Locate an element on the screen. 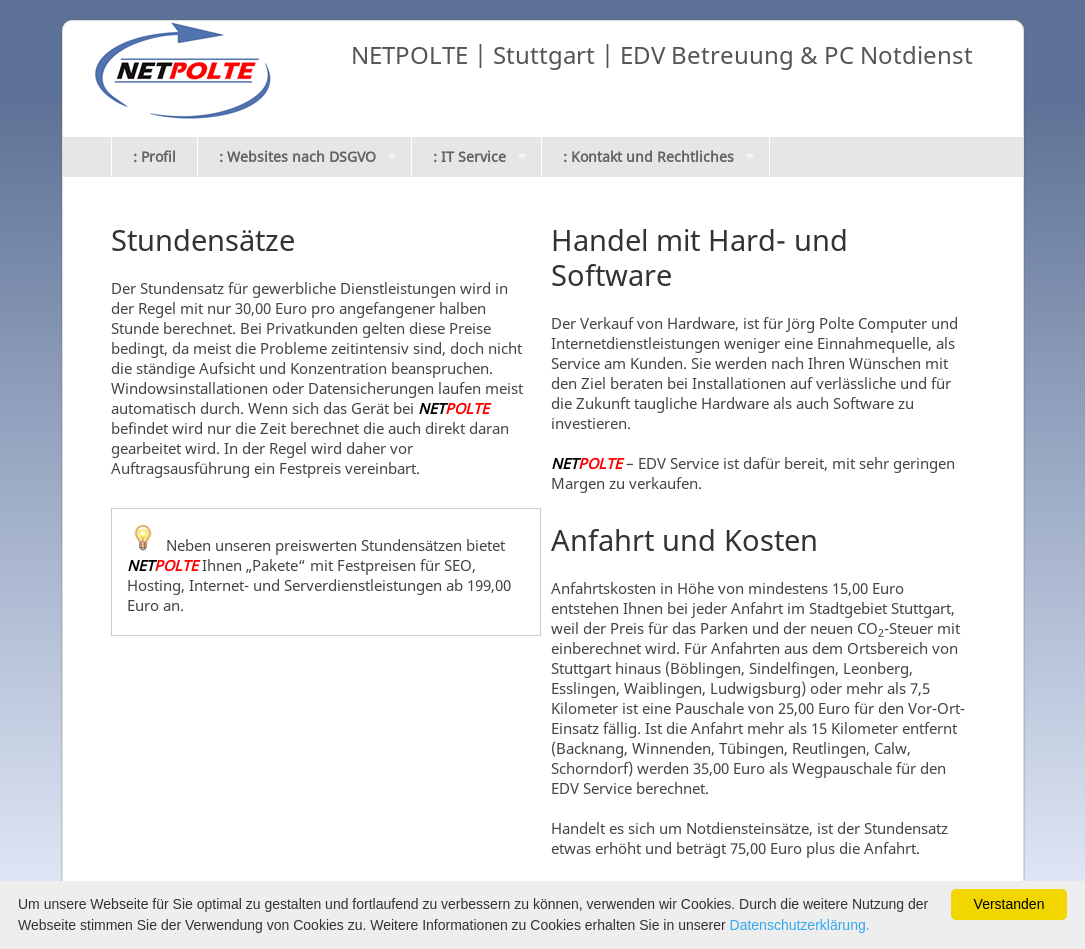 The height and width of the screenshot is (949, 1085). : Profil is located at coordinates (154, 156).